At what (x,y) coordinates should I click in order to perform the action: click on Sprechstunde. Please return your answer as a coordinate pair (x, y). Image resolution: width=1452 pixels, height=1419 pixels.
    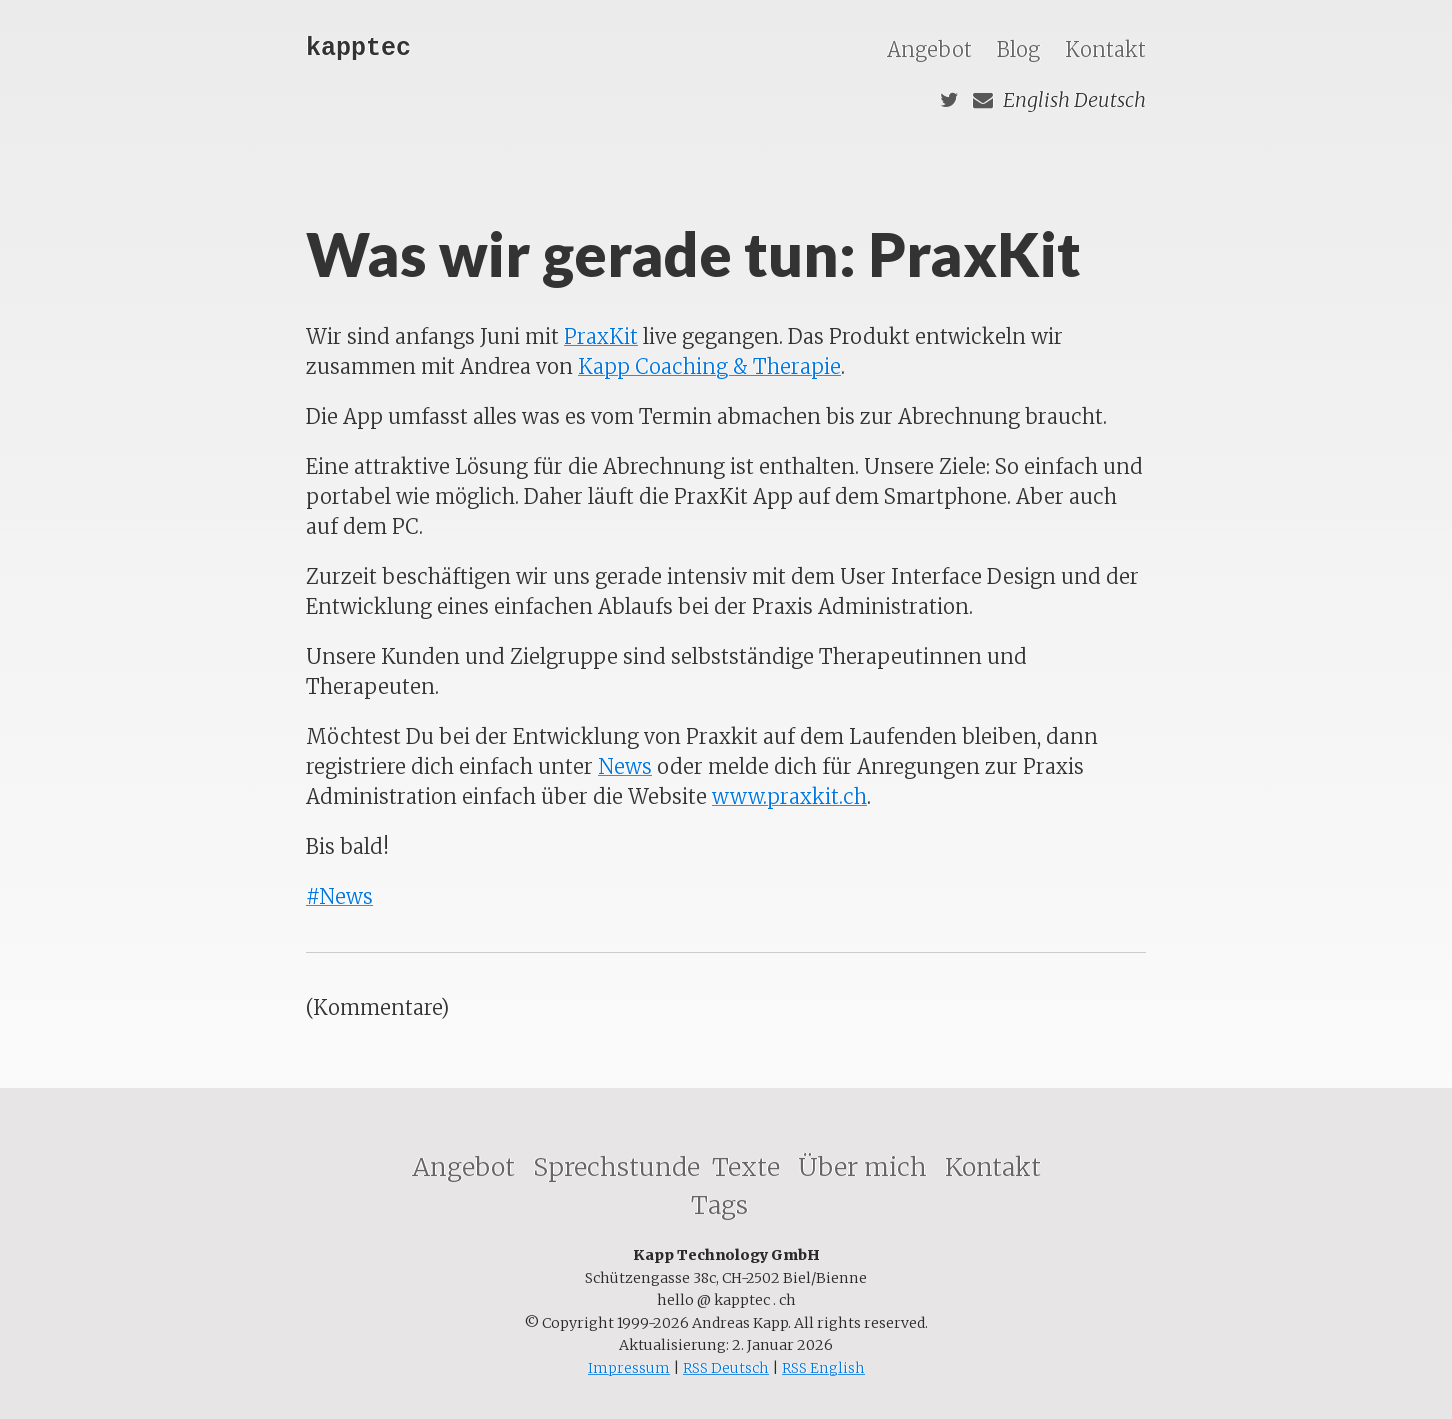
    Looking at the image, I should click on (616, 1167).